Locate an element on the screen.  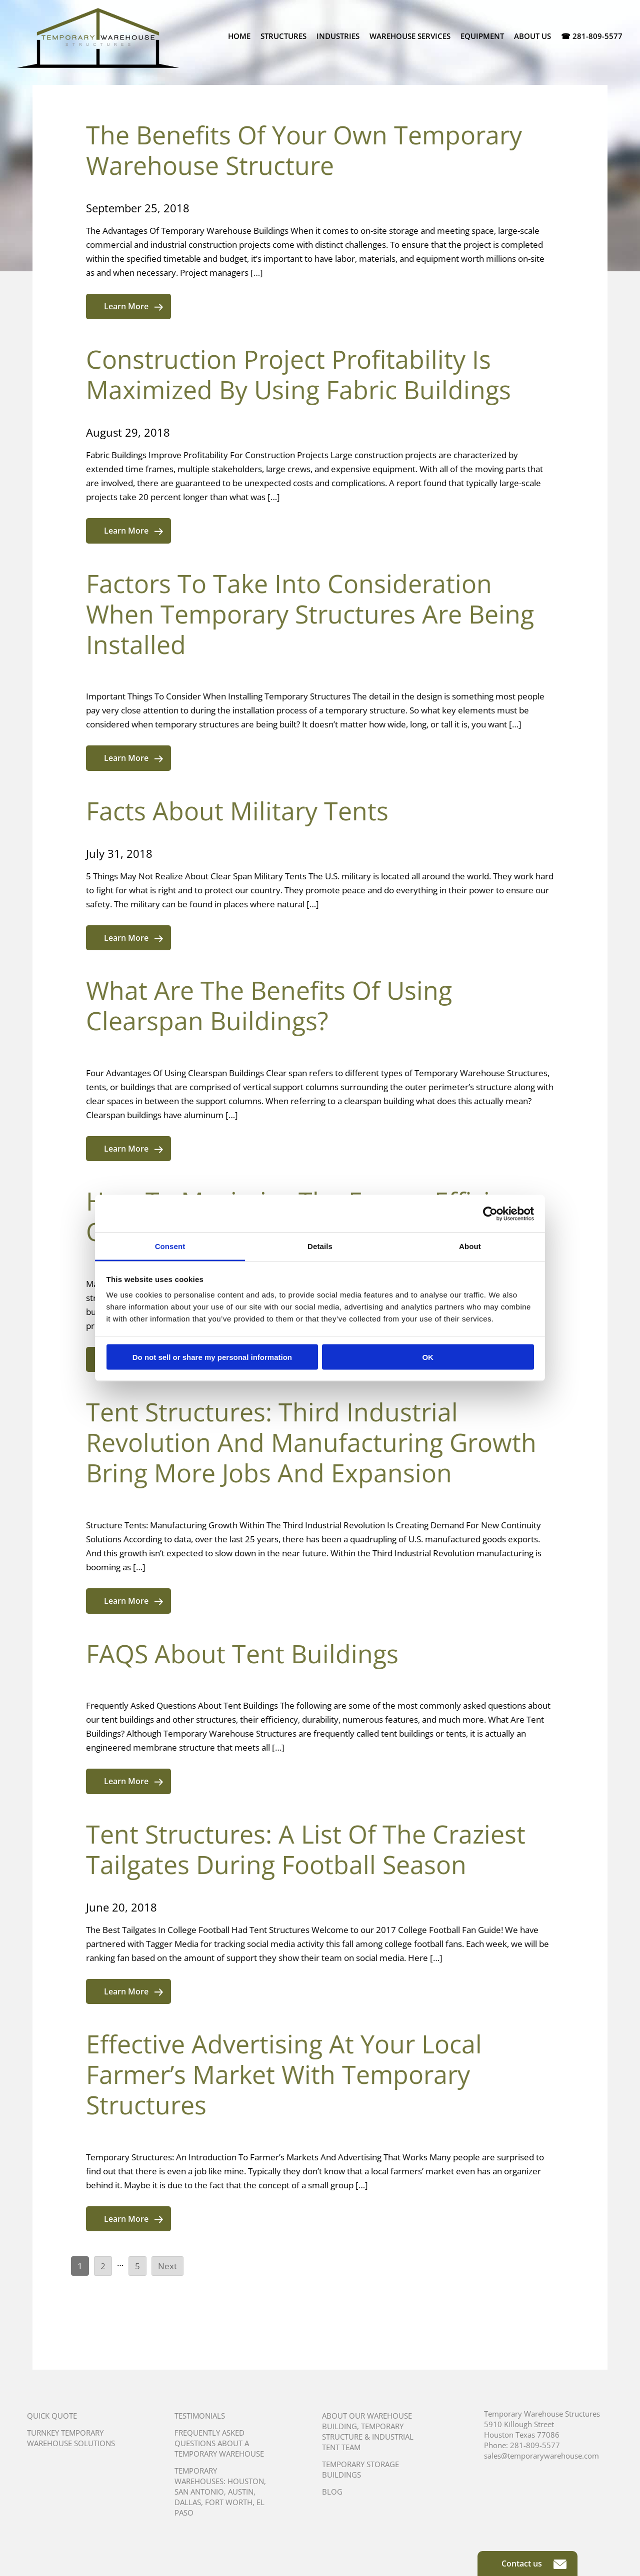
Tent Structures: A List Of The Craziest Tailgates During Football Season is located at coordinates (306, 1849).